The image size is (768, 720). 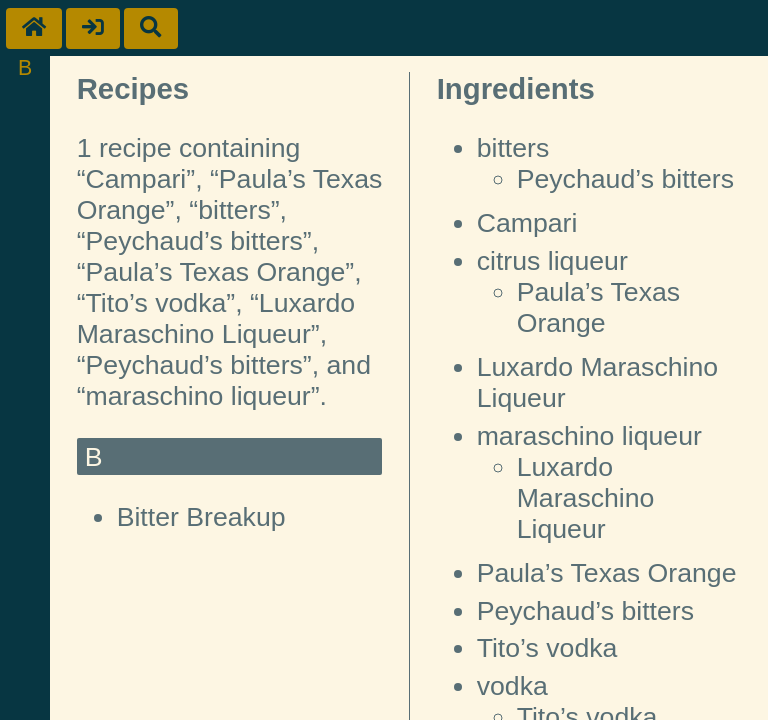 I want to click on Peychaud’s bitters, so click(x=625, y=179).